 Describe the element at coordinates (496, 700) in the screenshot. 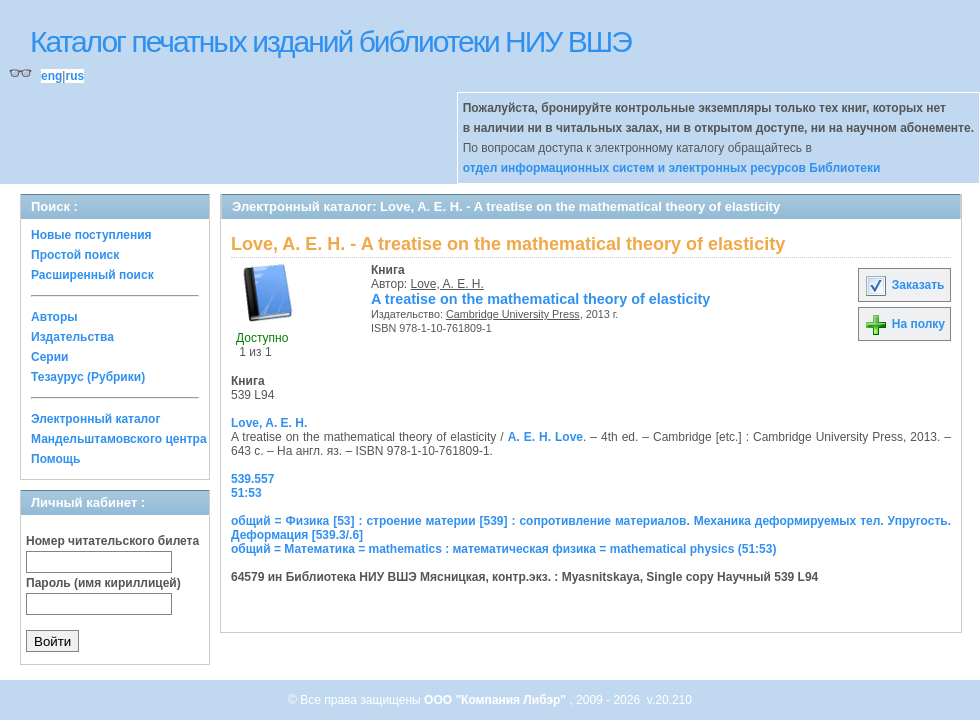

I see `ООО "Компания Либэр"` at that location.